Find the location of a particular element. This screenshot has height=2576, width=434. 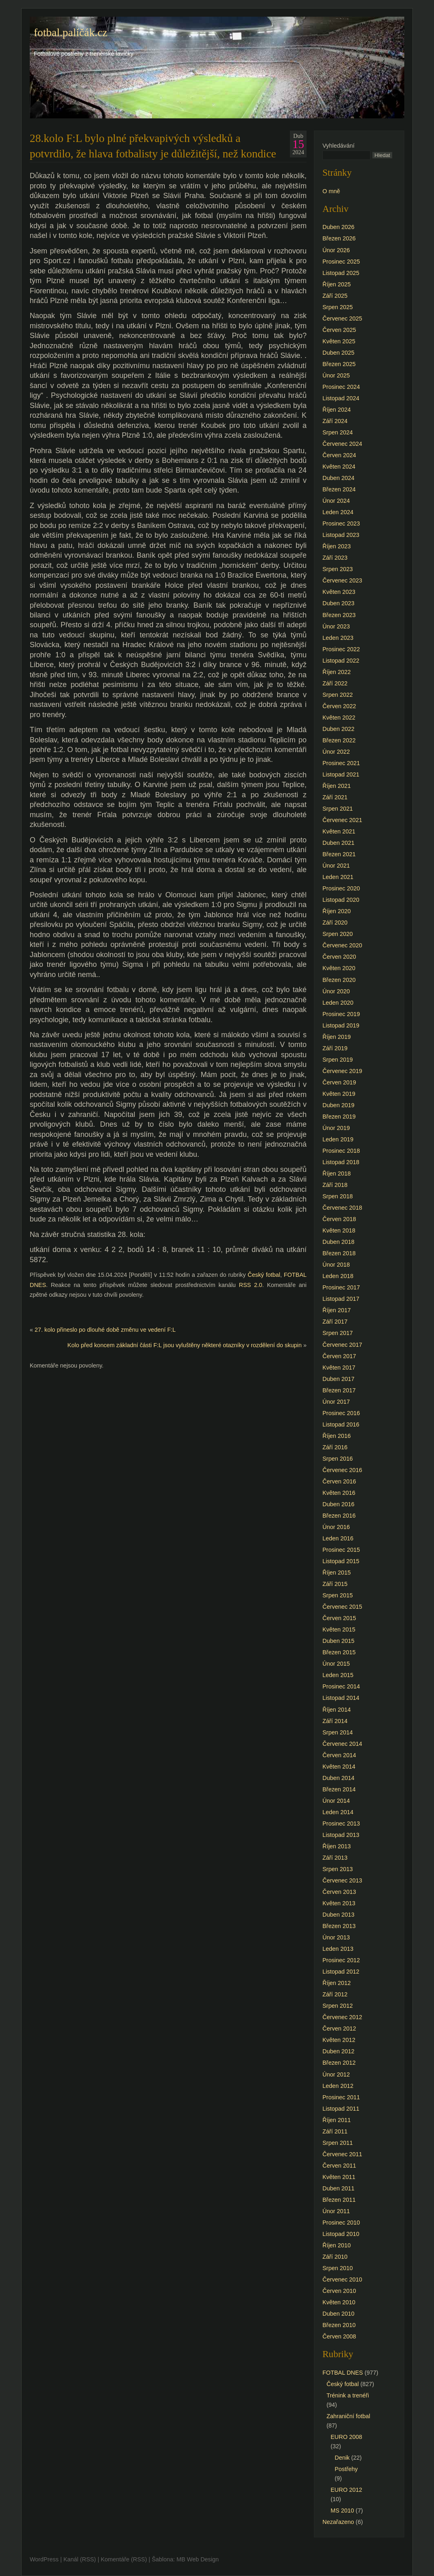

EURO 2012 is located at coordinates (346, 2490).